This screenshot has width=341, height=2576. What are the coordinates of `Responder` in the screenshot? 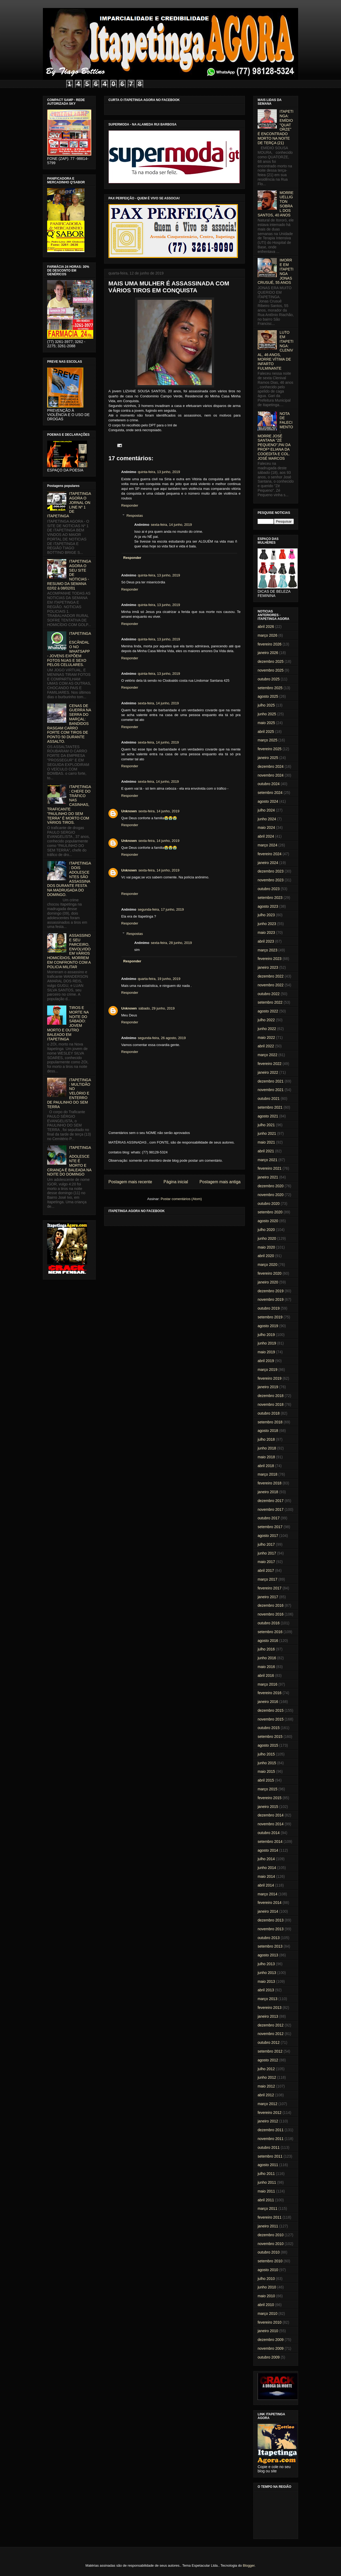 It's located at (129, 505).